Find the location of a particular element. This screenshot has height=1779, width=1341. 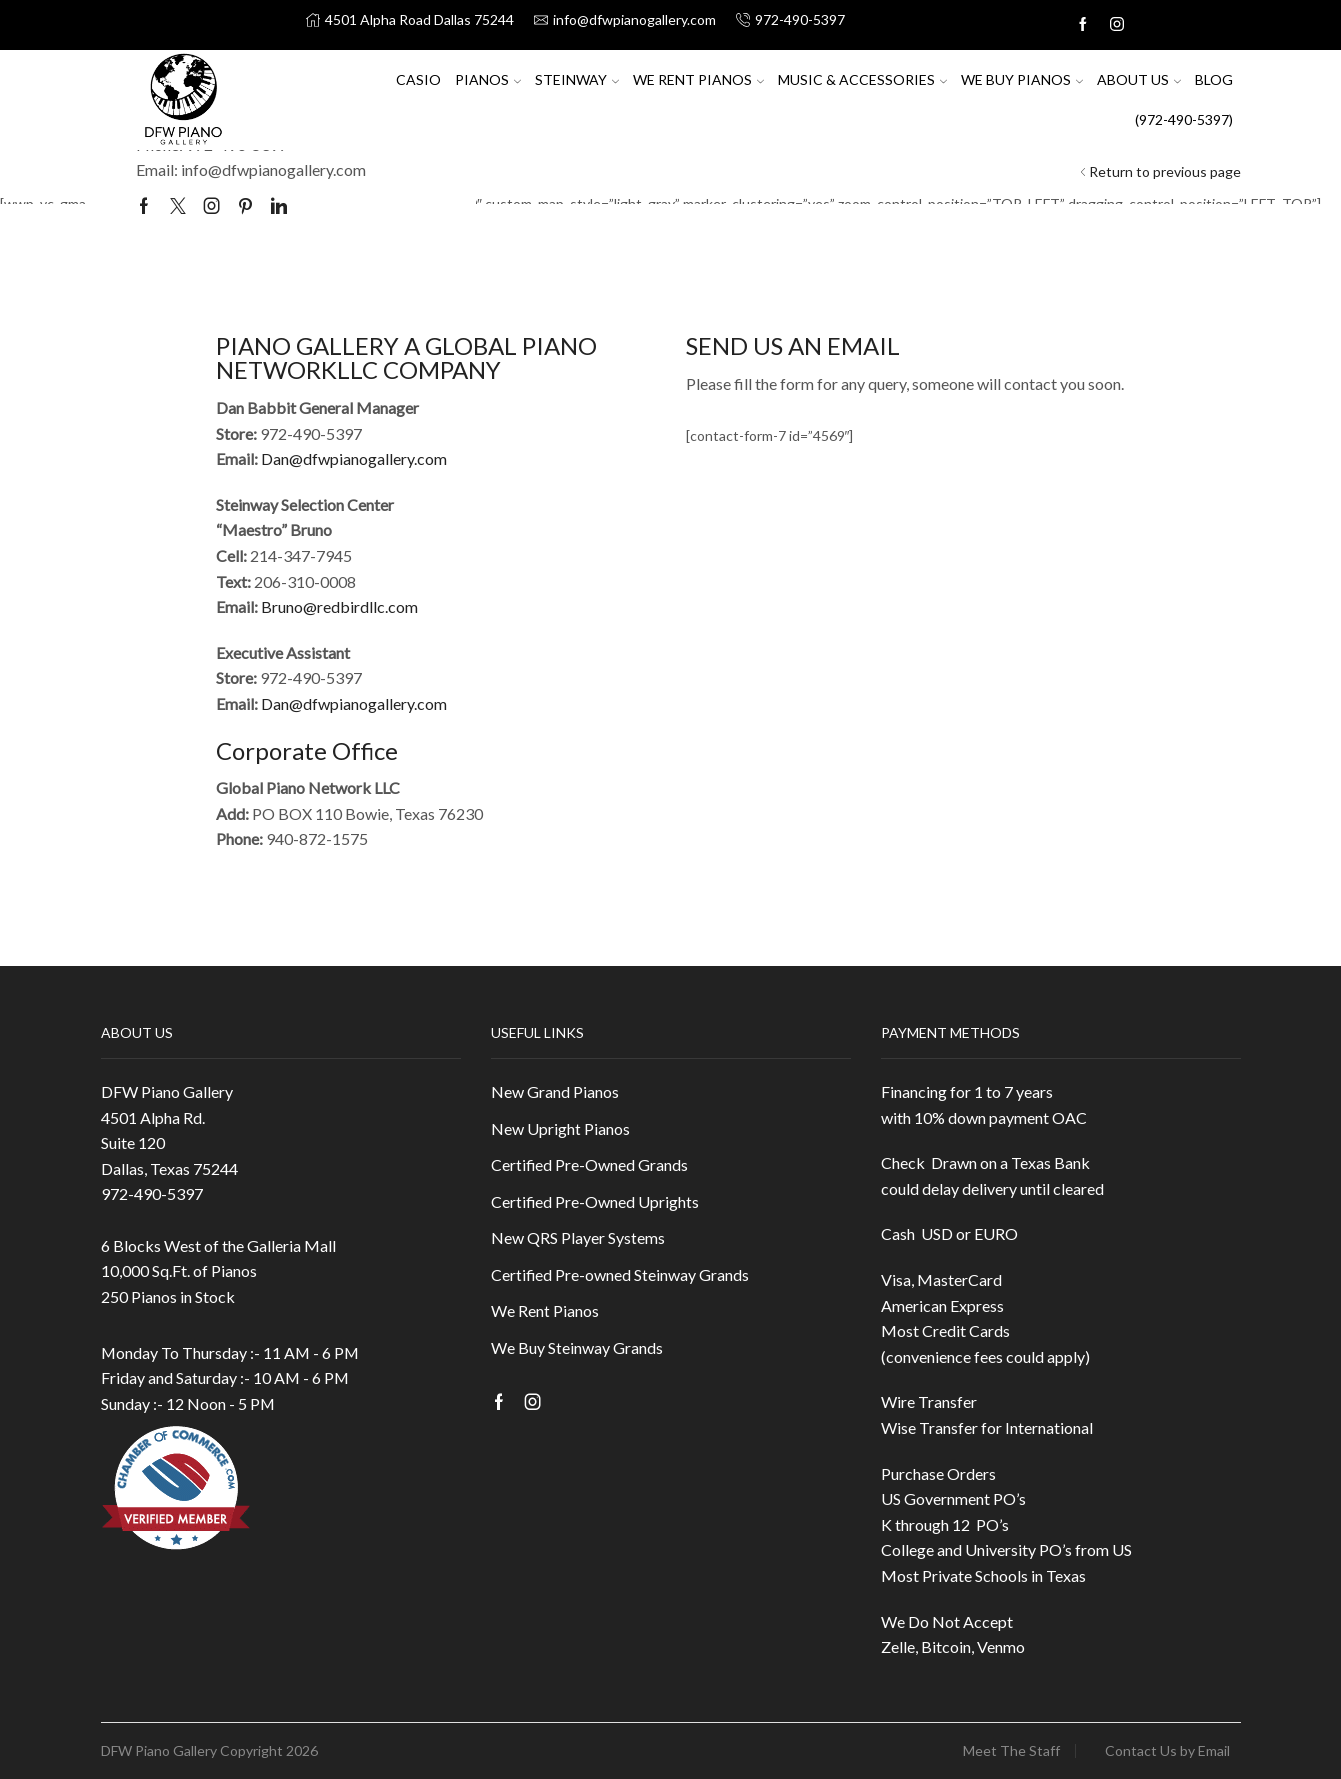

Contact Us by Email is located at coordinates (1167, 1751).